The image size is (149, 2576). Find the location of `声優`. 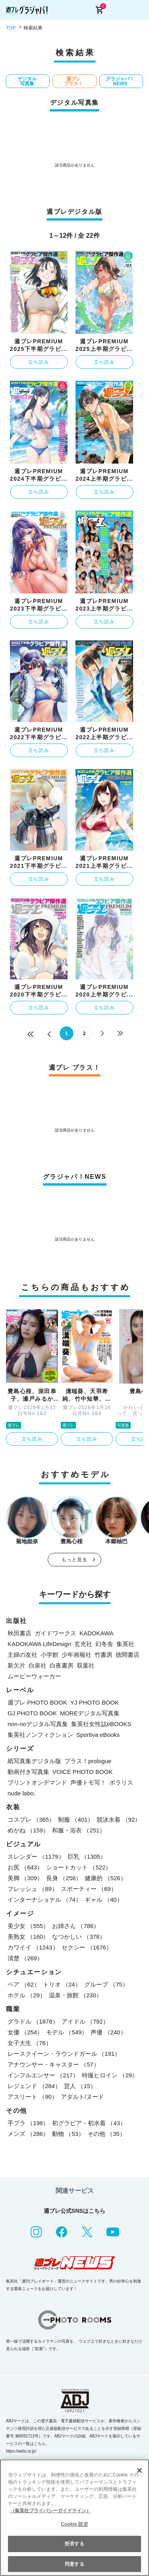

声優 is located at coordinates (108, 2032).